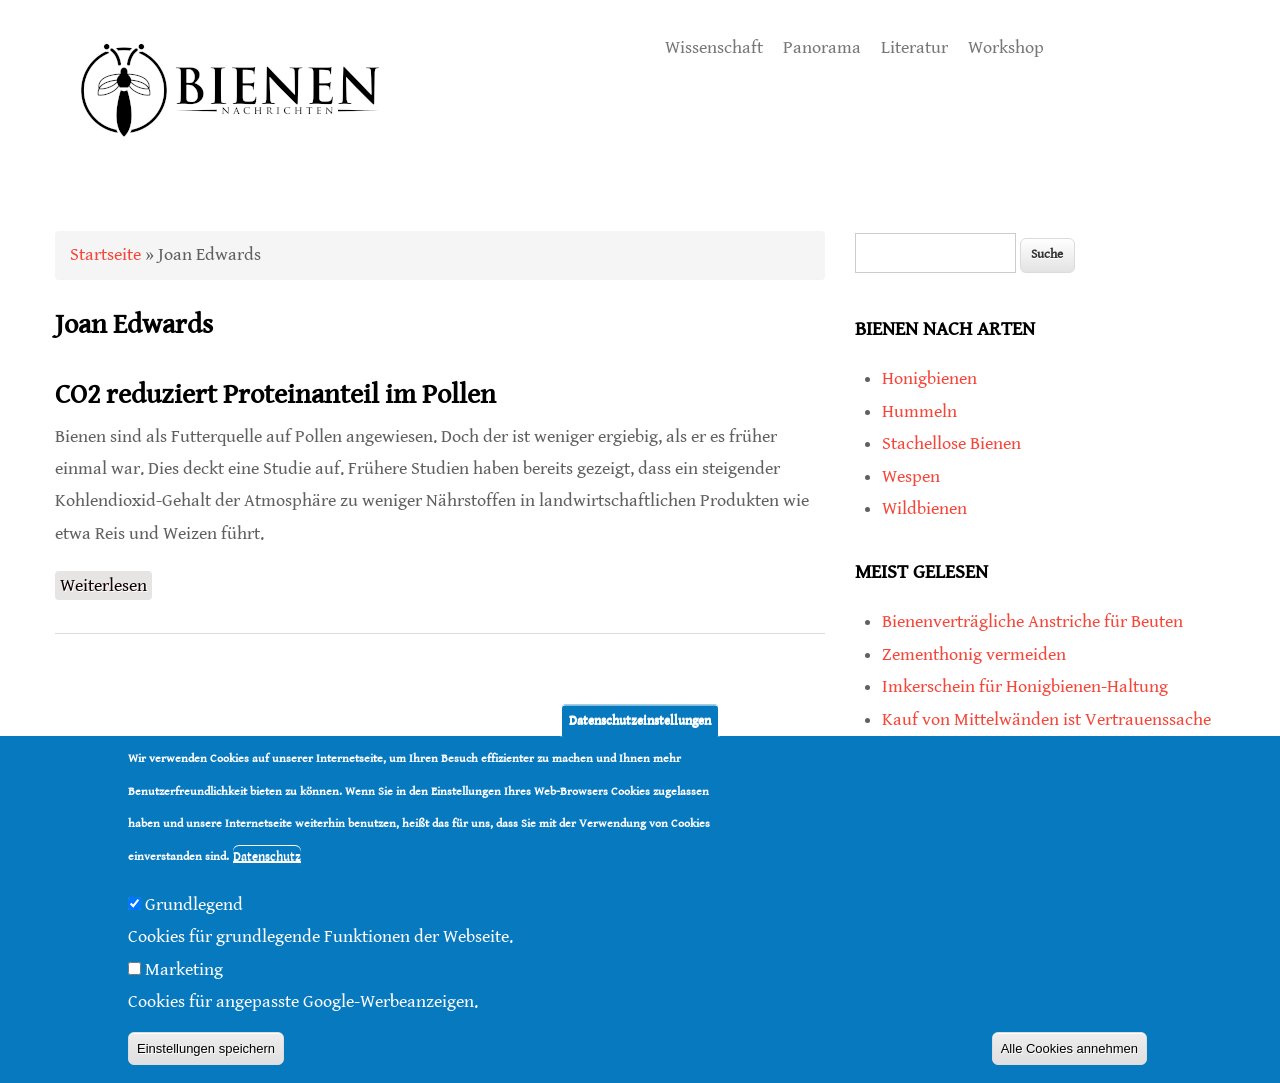  What do you see at coordinates (914, 47) in the screenshot?
I see `Literatur` at bounding box center [914, 47].